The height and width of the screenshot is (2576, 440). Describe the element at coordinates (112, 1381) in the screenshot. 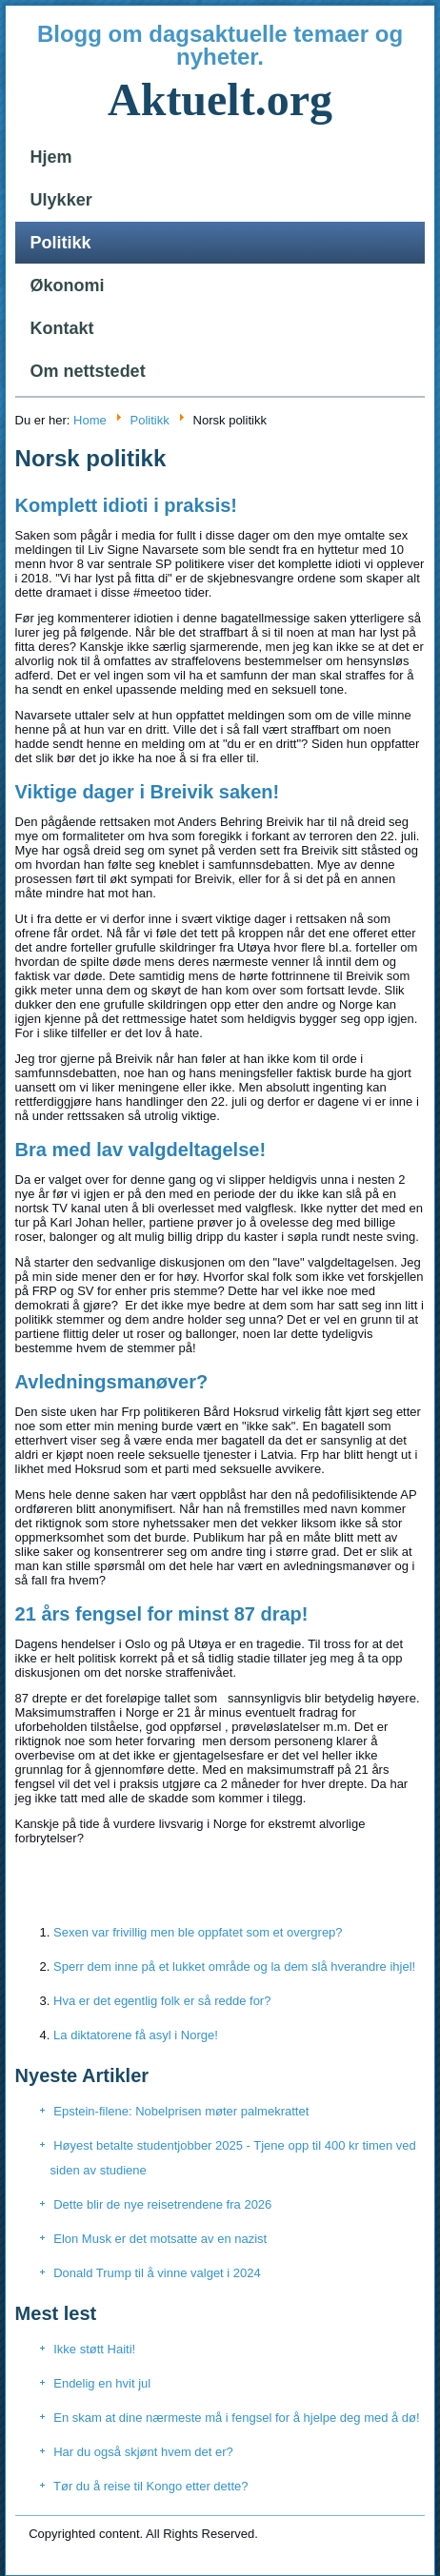

I see `Avledningsmanøver?` at that location.